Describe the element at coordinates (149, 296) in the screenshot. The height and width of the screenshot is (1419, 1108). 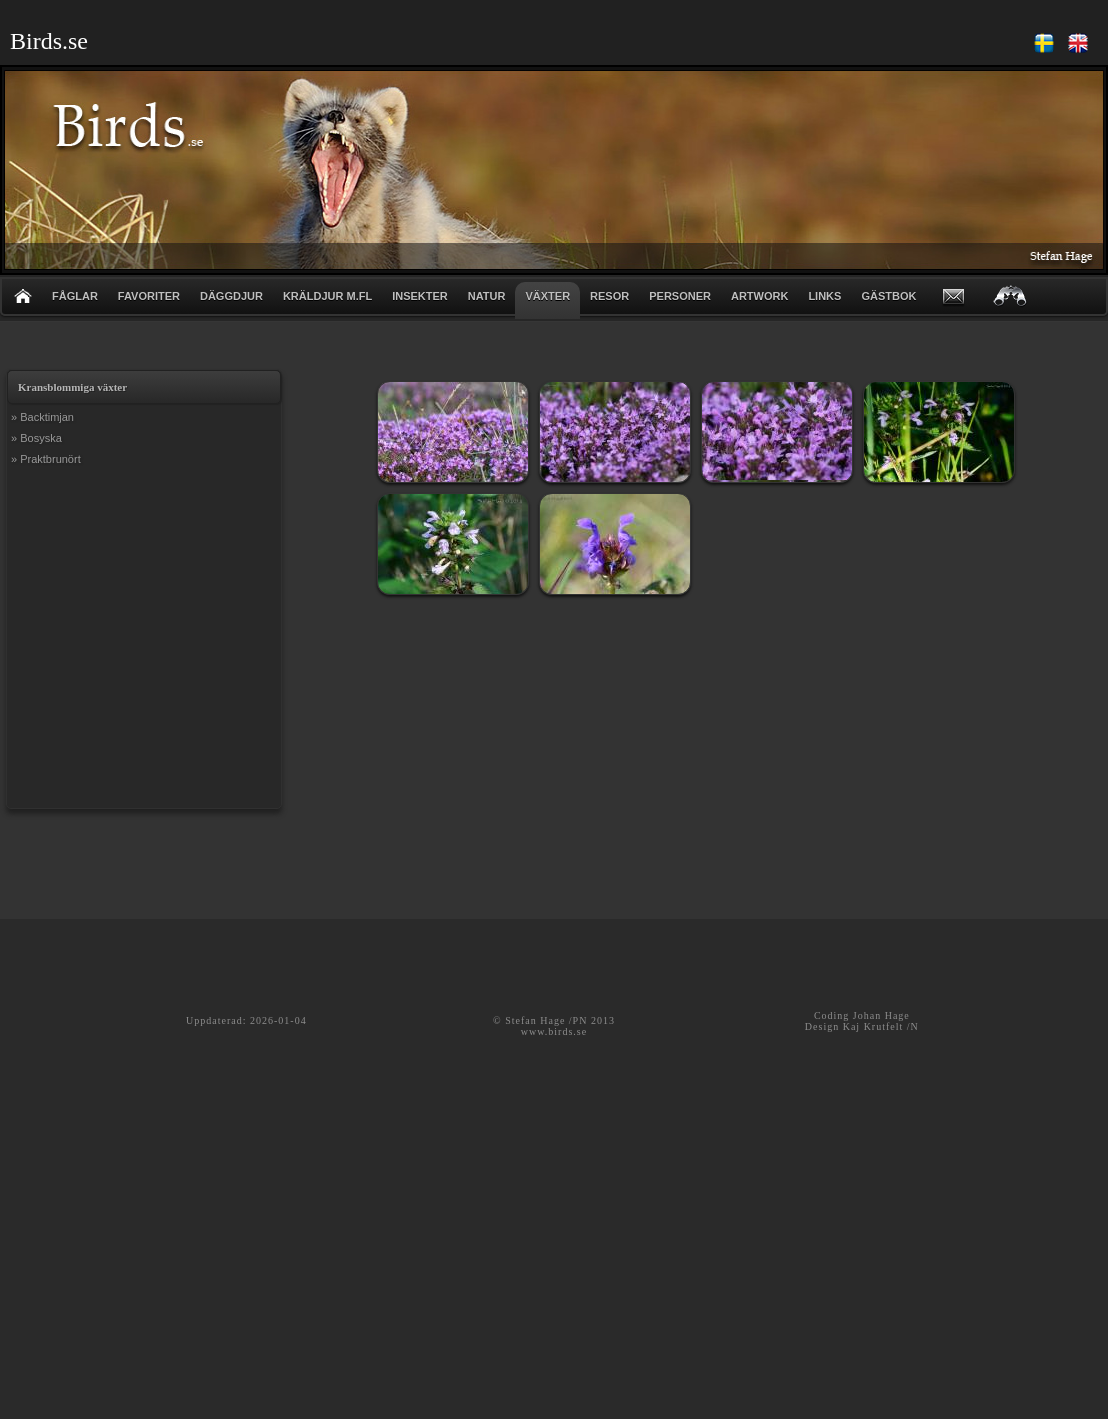
I see `FAVORITER` at that location.